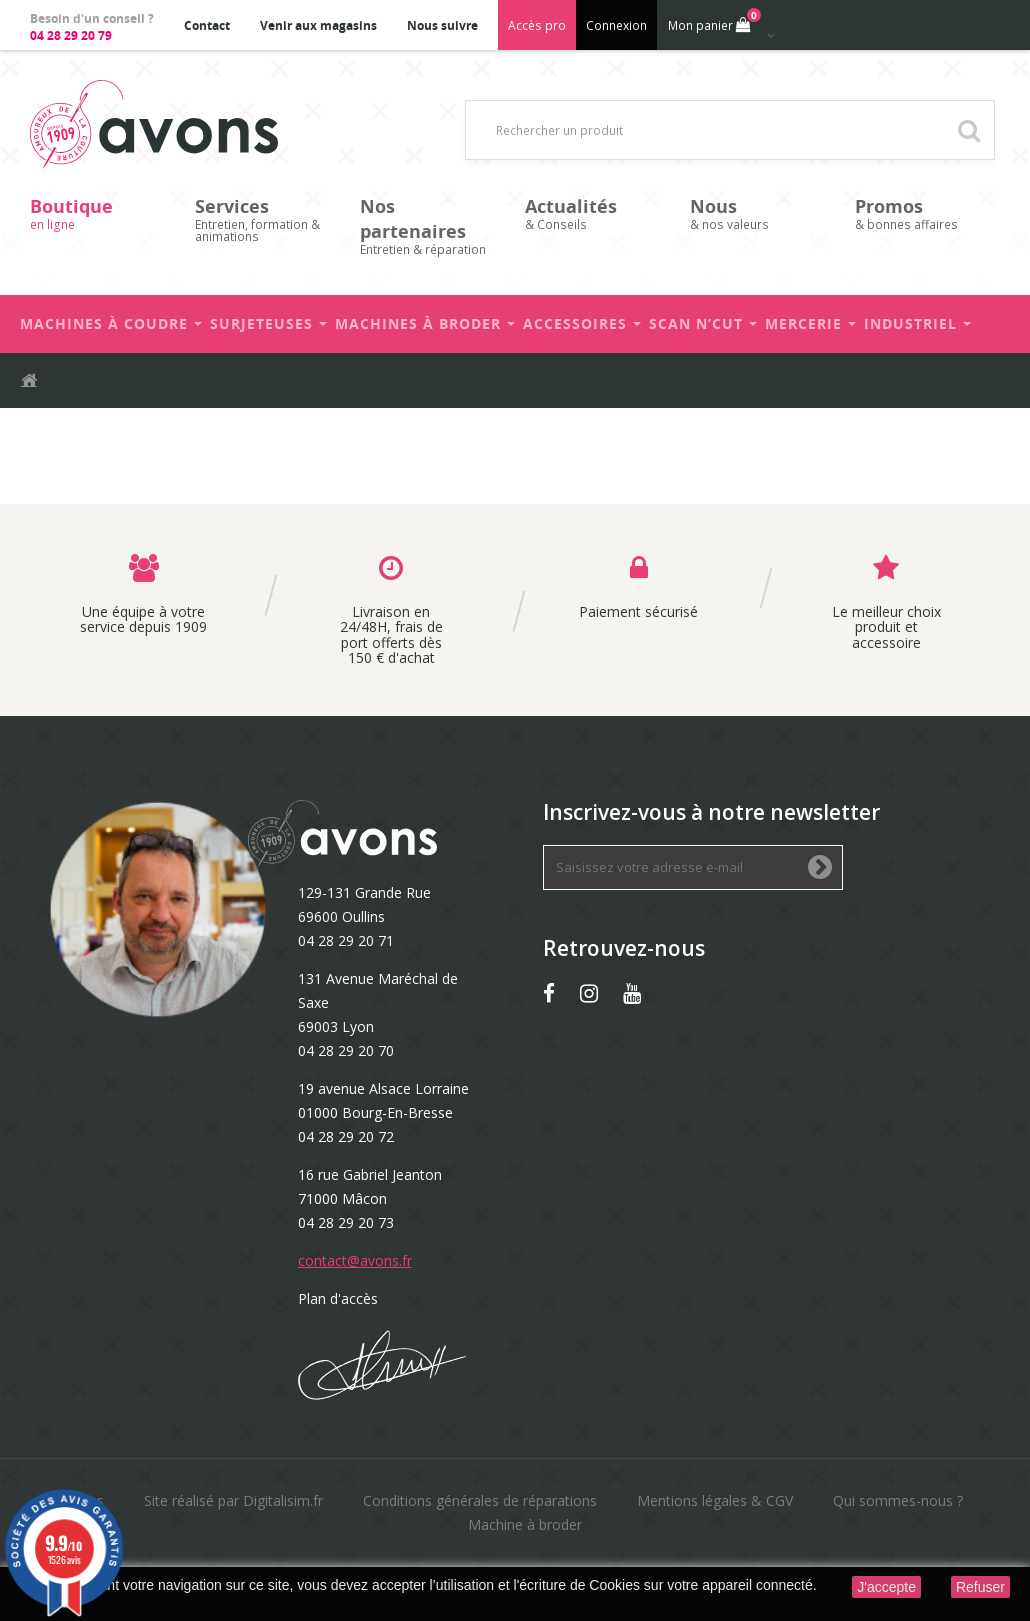  Describe the element at coordinates (442, 25) in the screenshot. I see `Nous suivre` at that location.